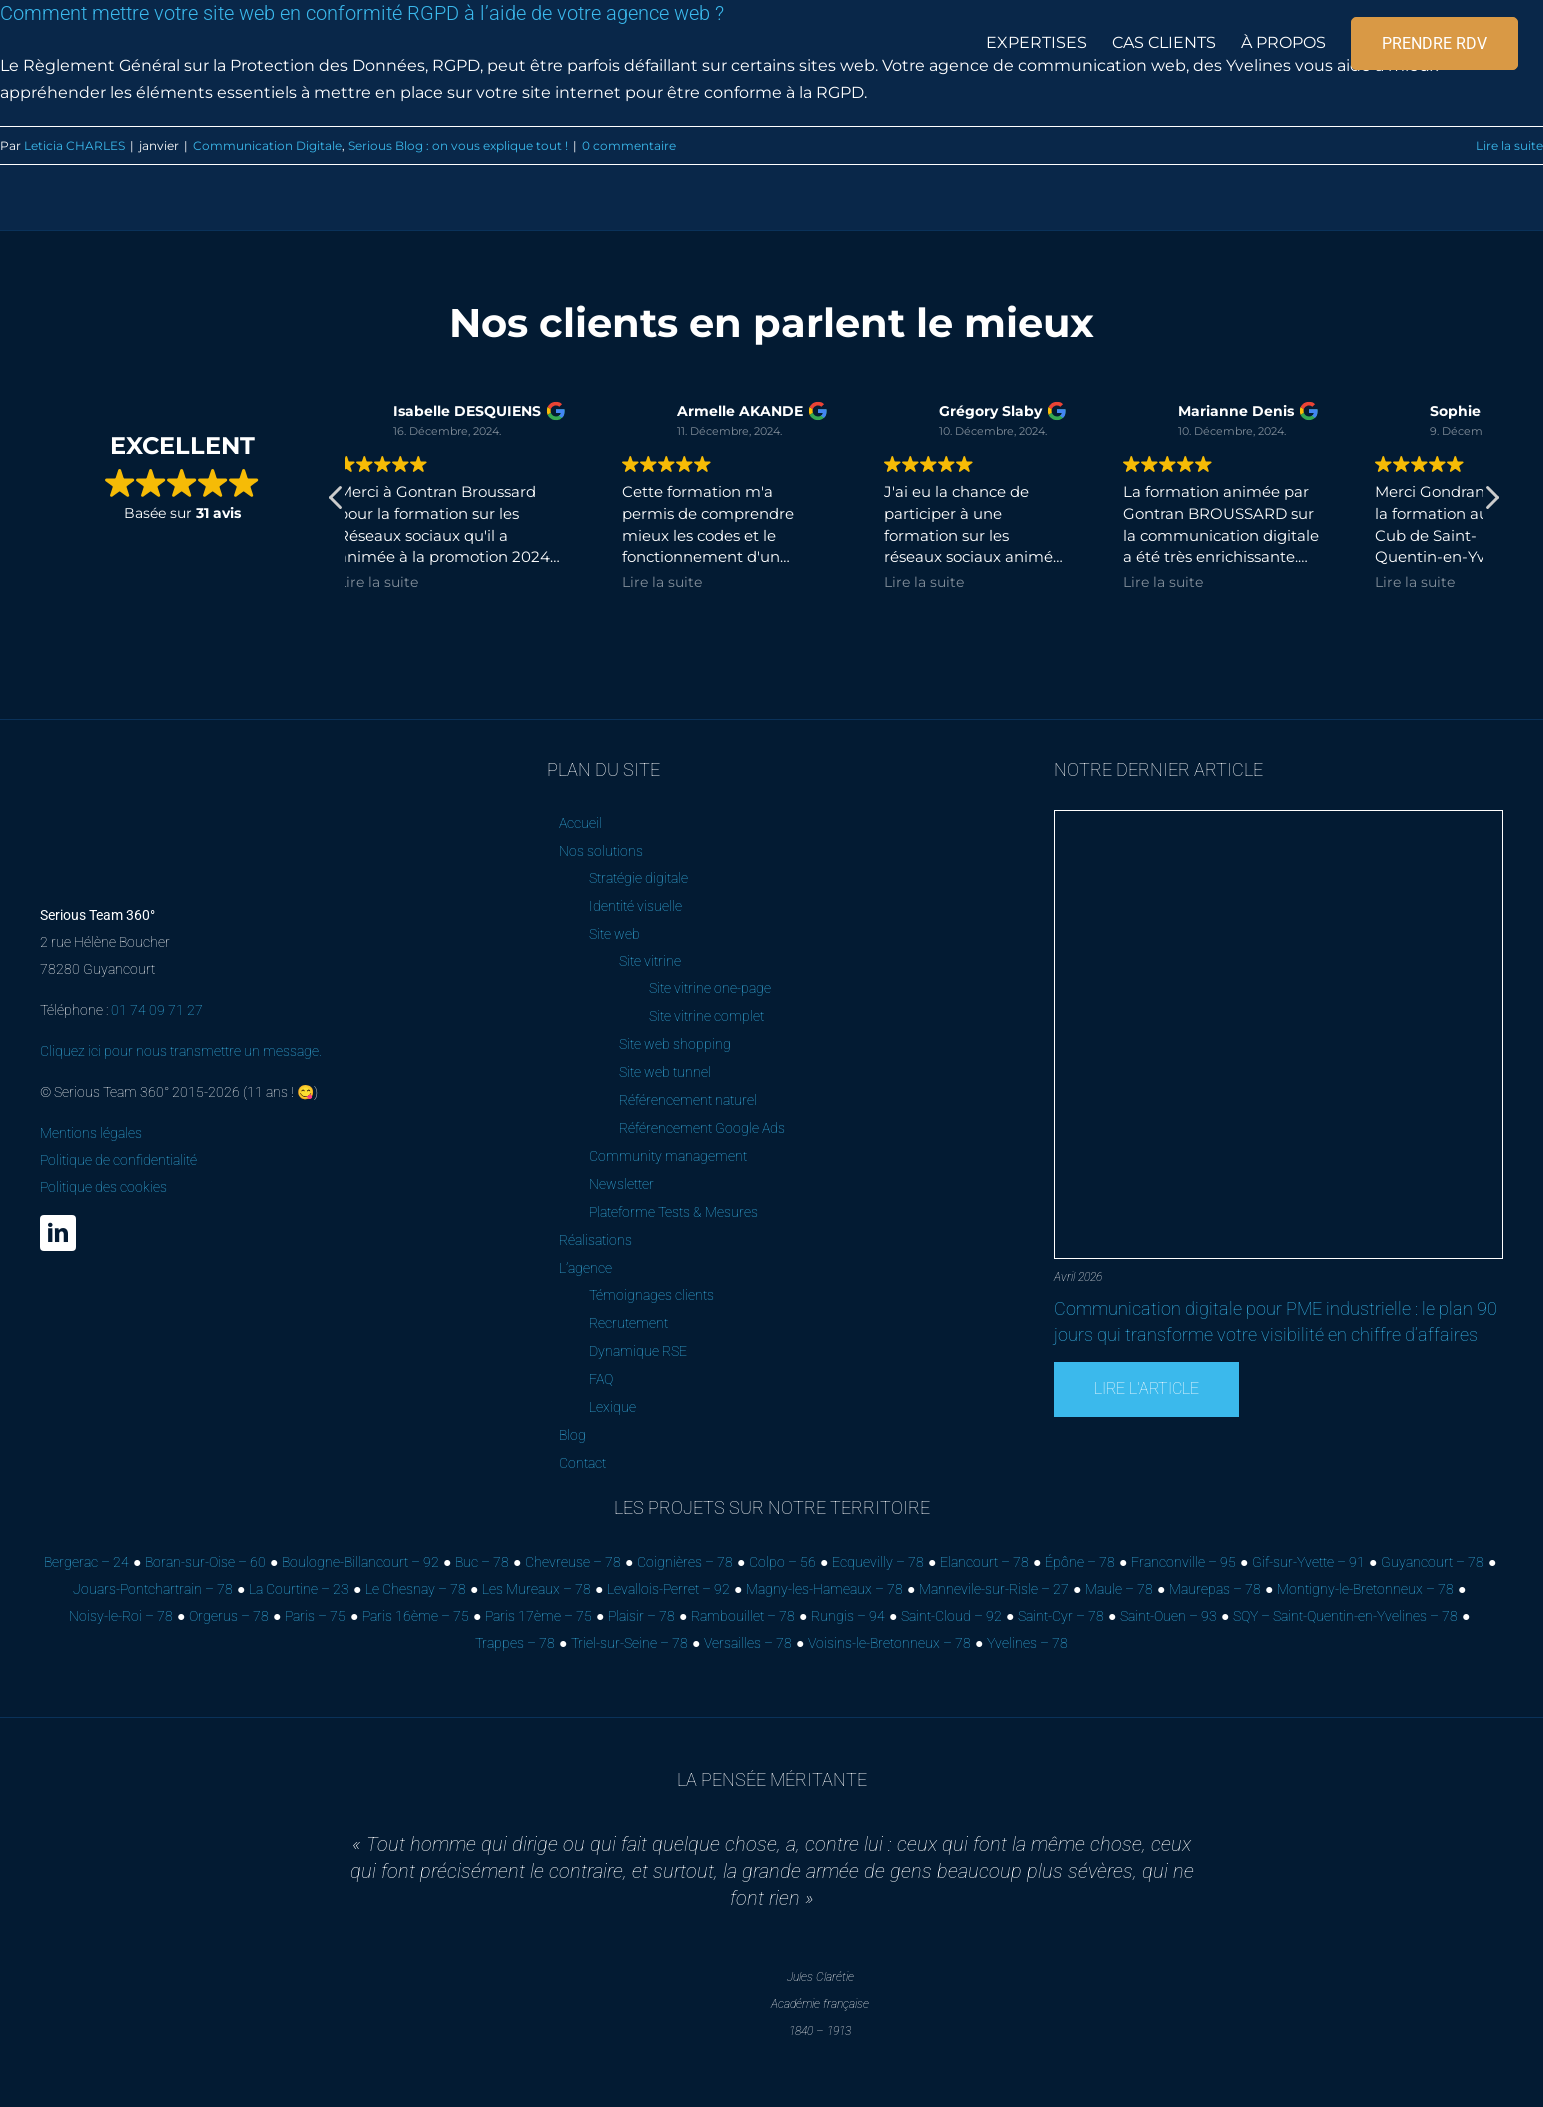  I want to click on Identité visuelle, so click(635, 906).